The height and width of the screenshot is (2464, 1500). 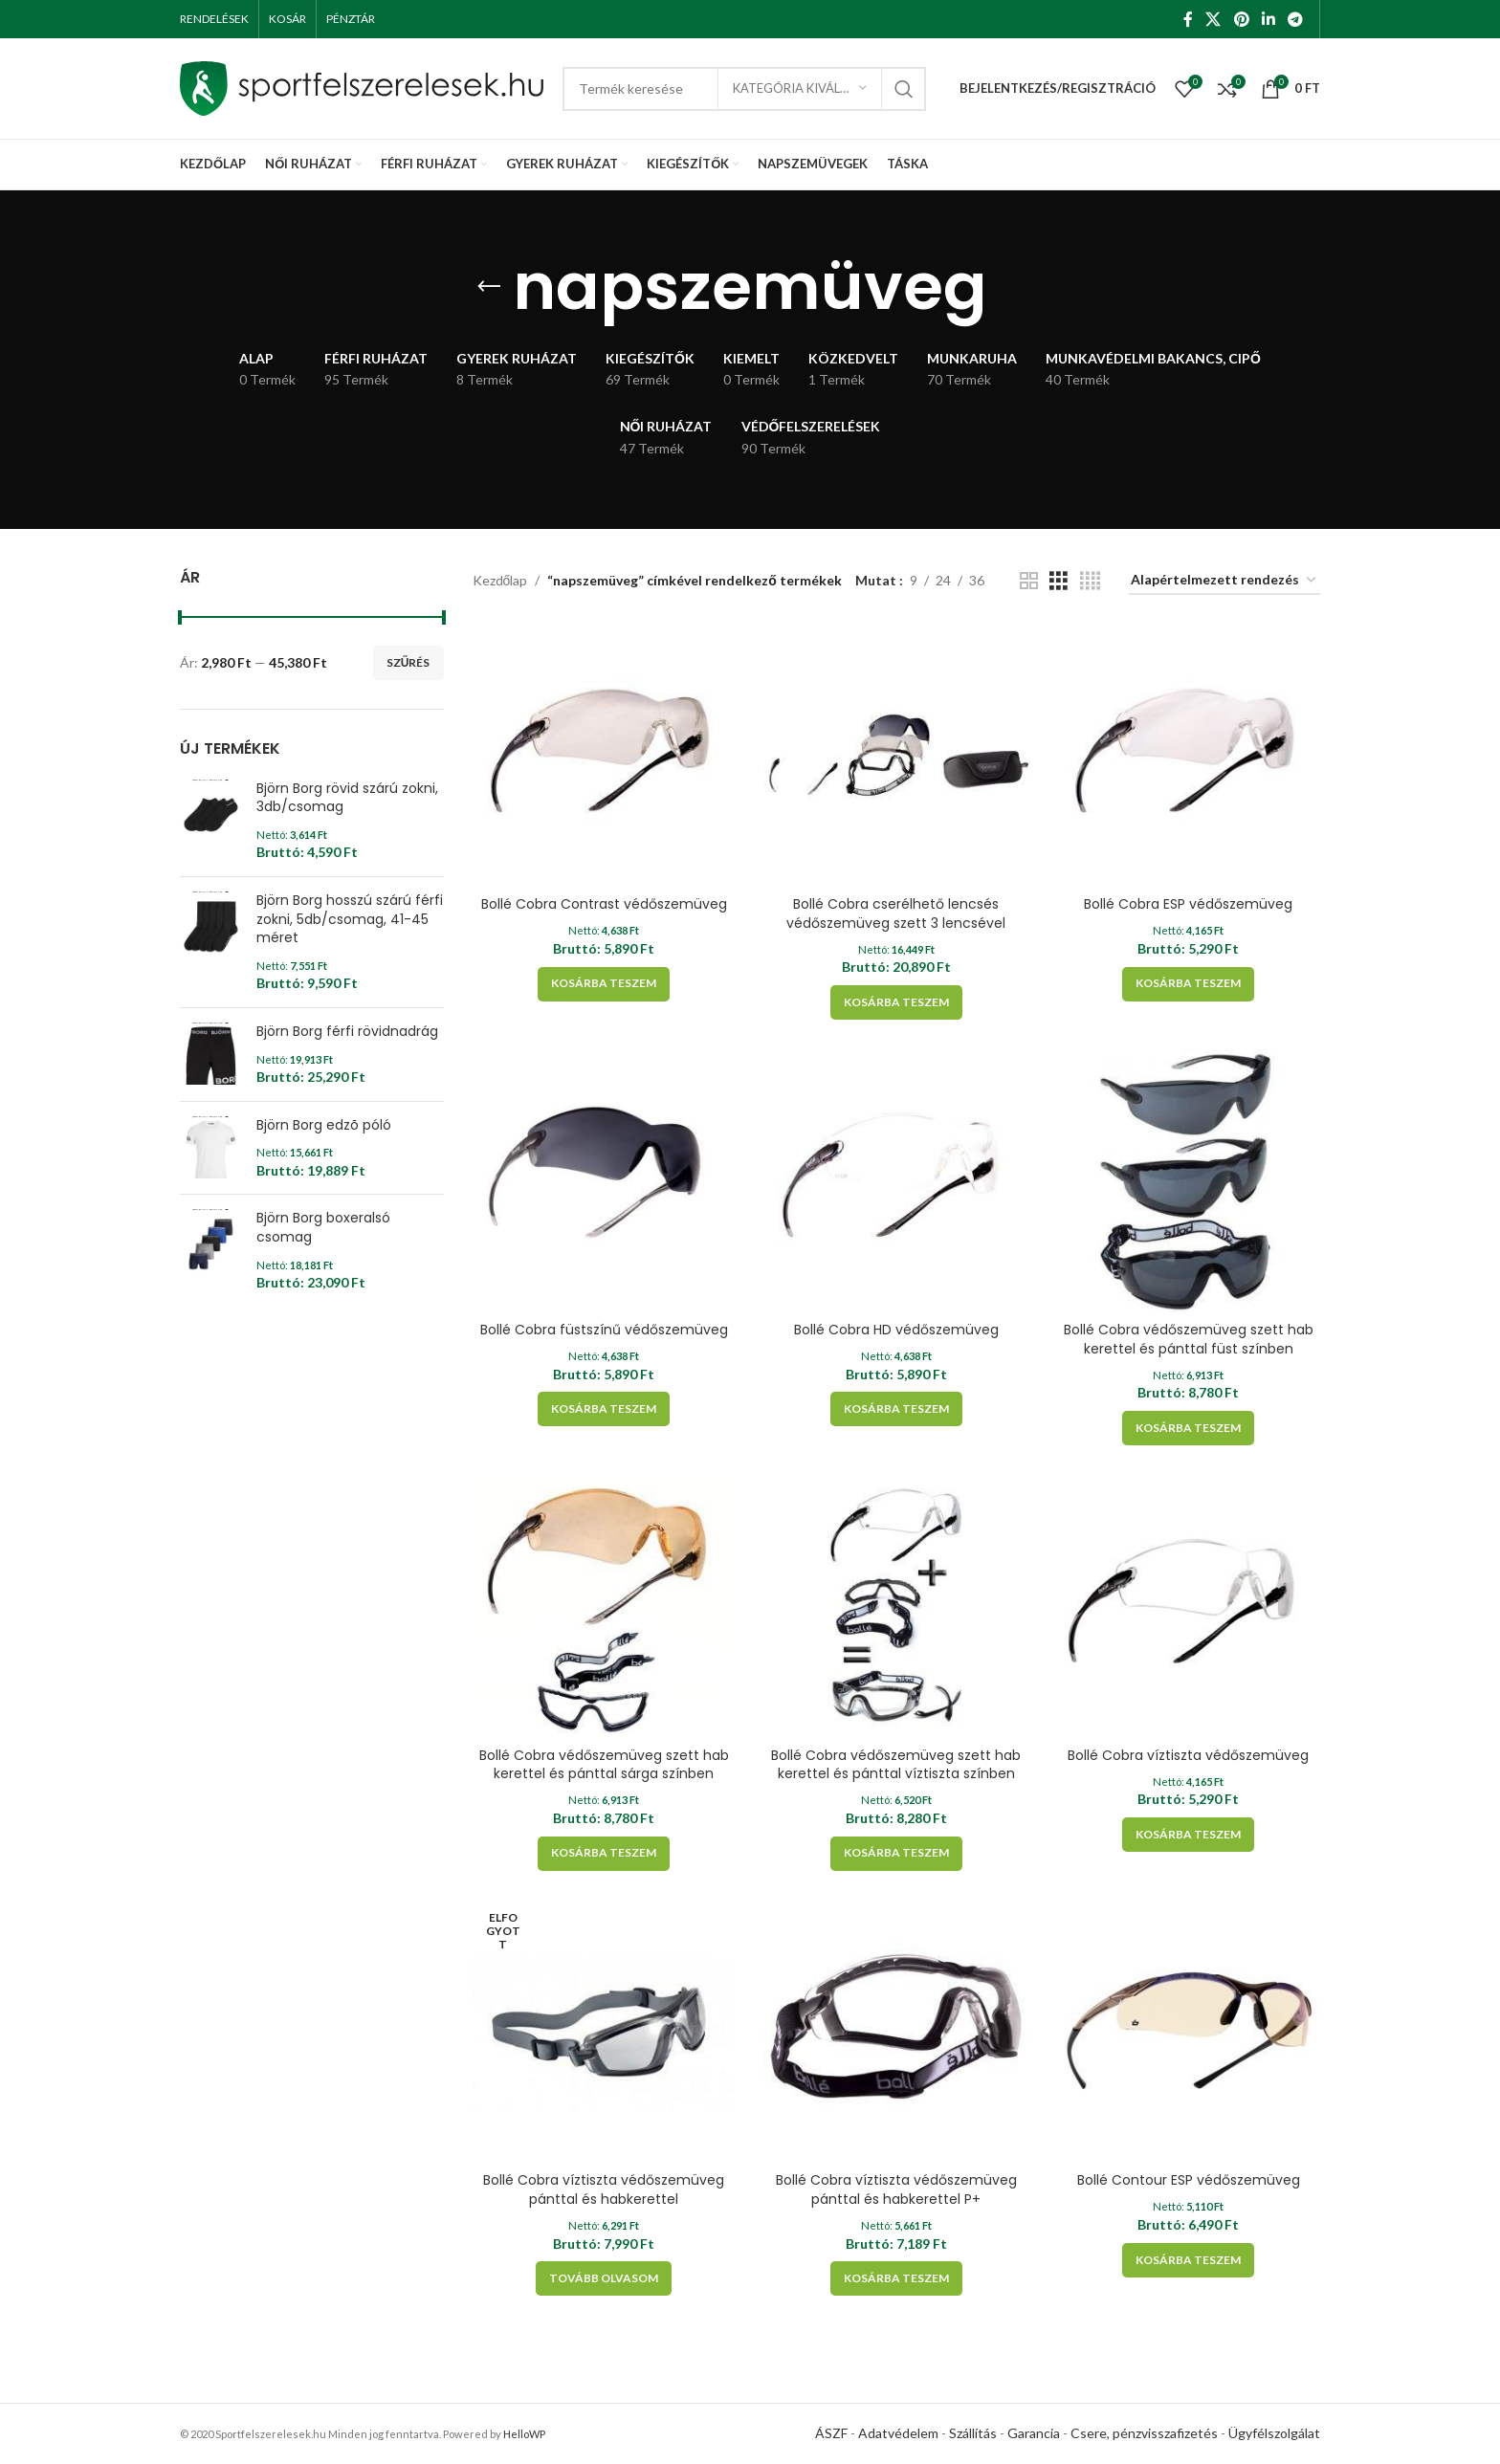 I want to click on Bollé Cobra ESP védőszemüveg, so click(x=1188, y=903).